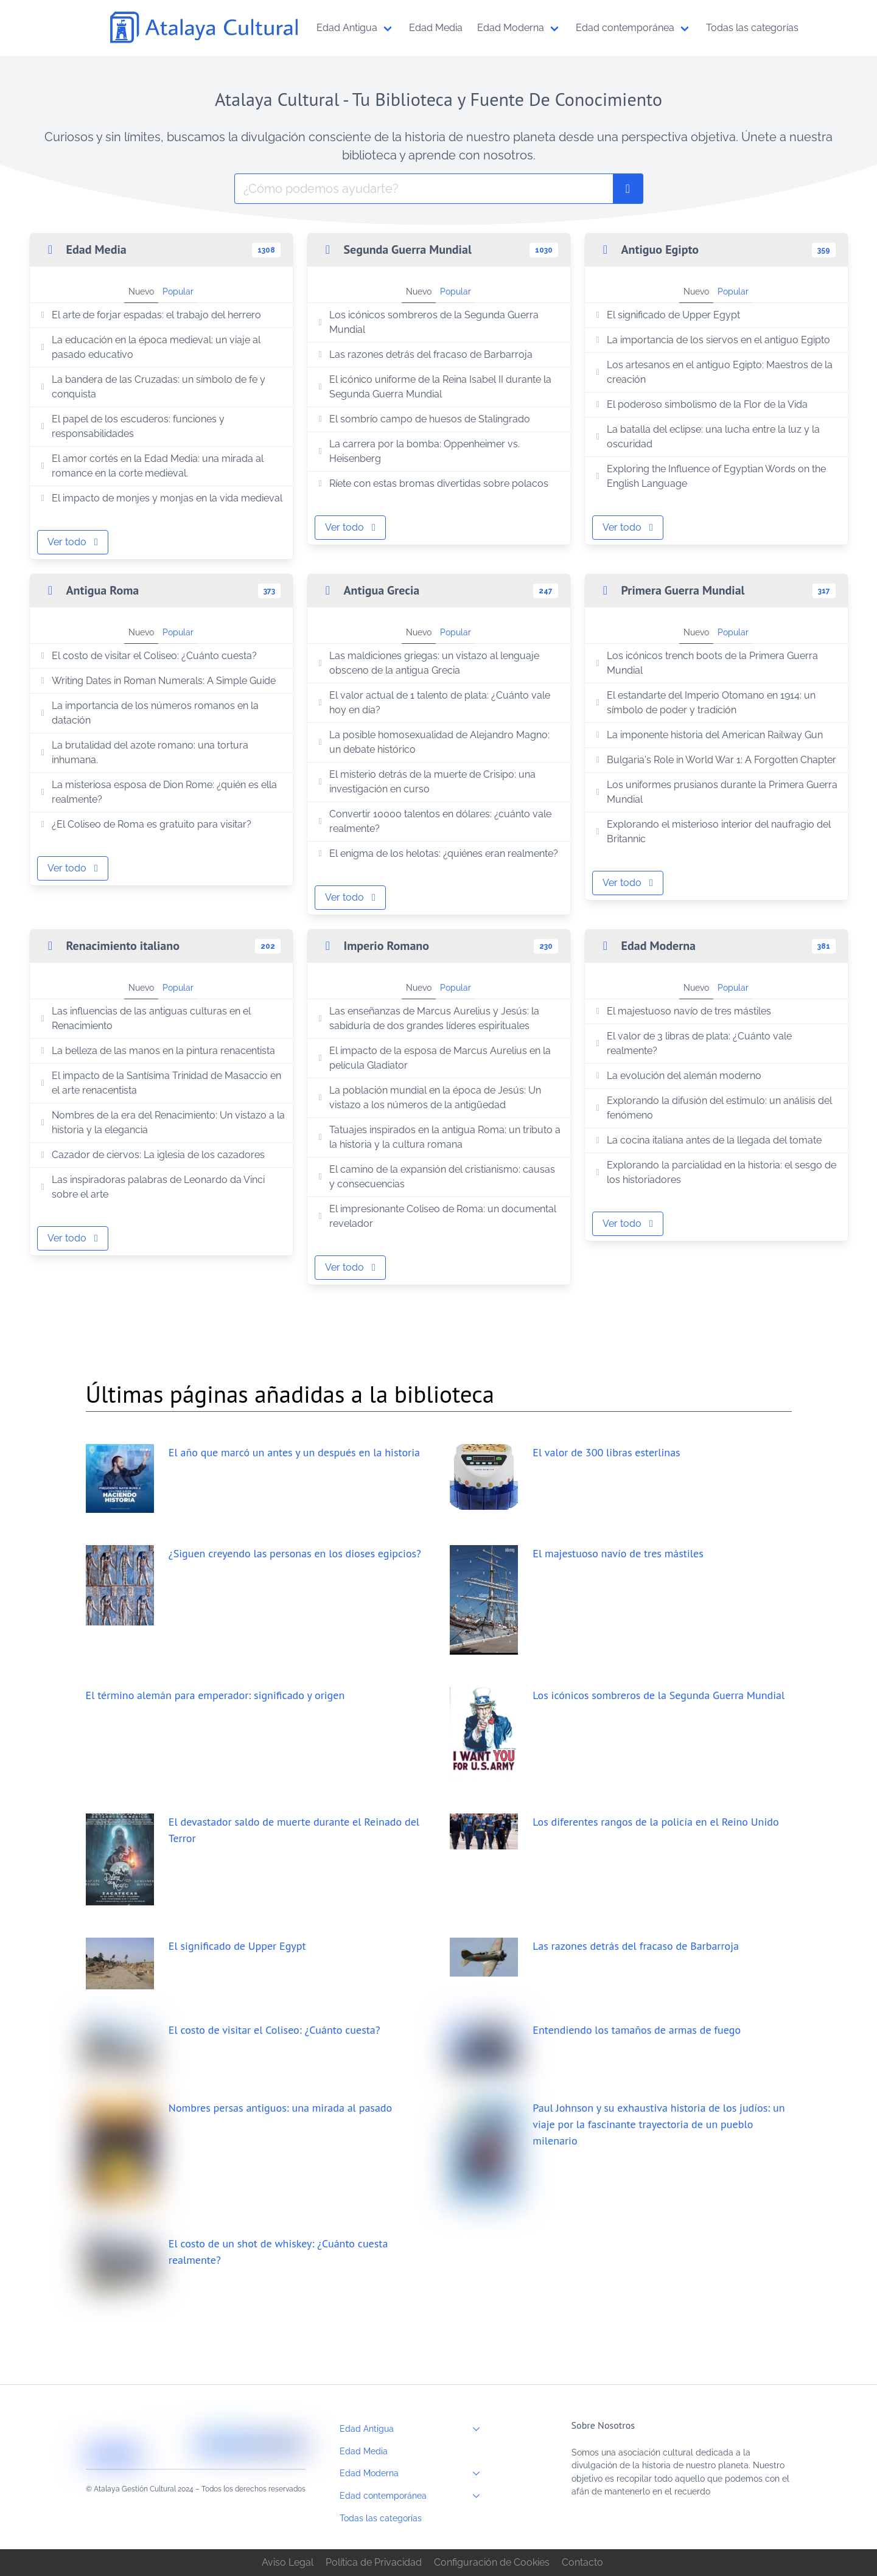 This screenshot has height=2576, width=877. I want to click on La misteriosa esposa de Dion Rome: ¿quién es ella realmente?, so click(157, 792).